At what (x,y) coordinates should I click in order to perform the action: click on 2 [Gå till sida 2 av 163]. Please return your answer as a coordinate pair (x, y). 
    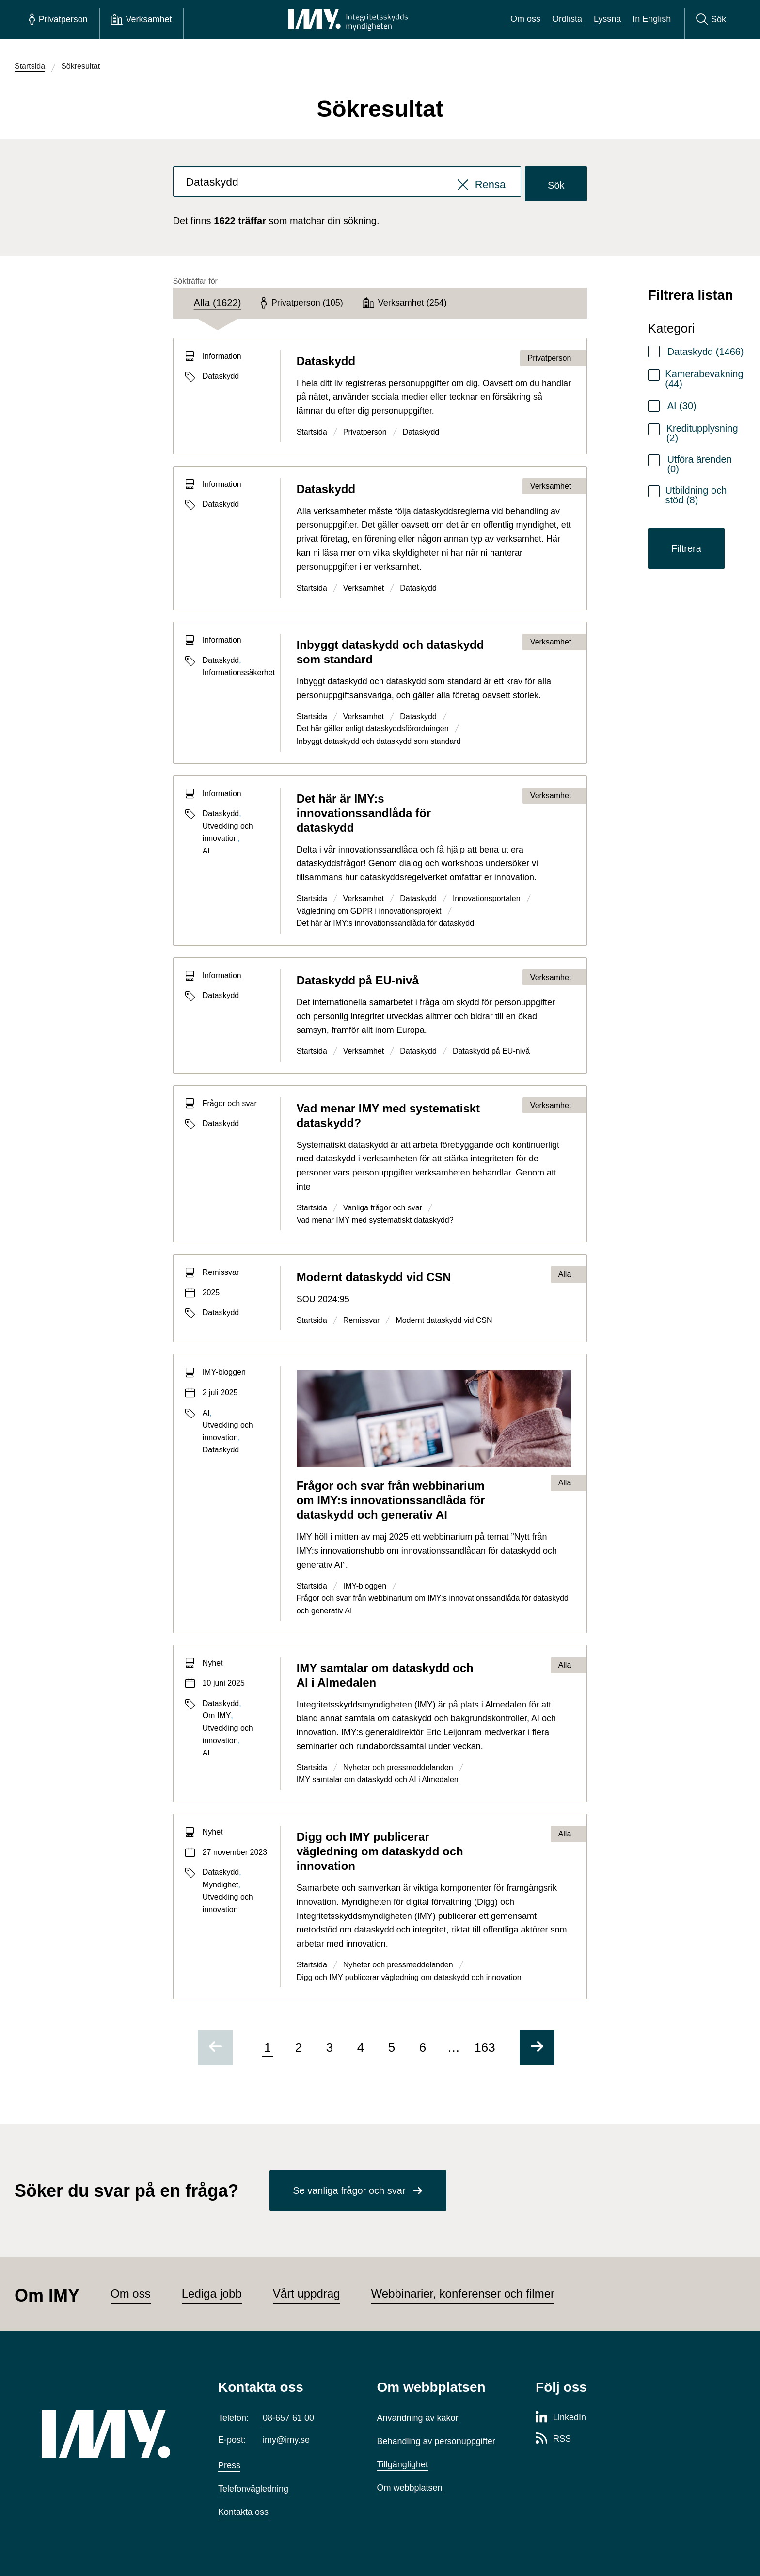
    Looking at the image, I should click on (298, 2047).